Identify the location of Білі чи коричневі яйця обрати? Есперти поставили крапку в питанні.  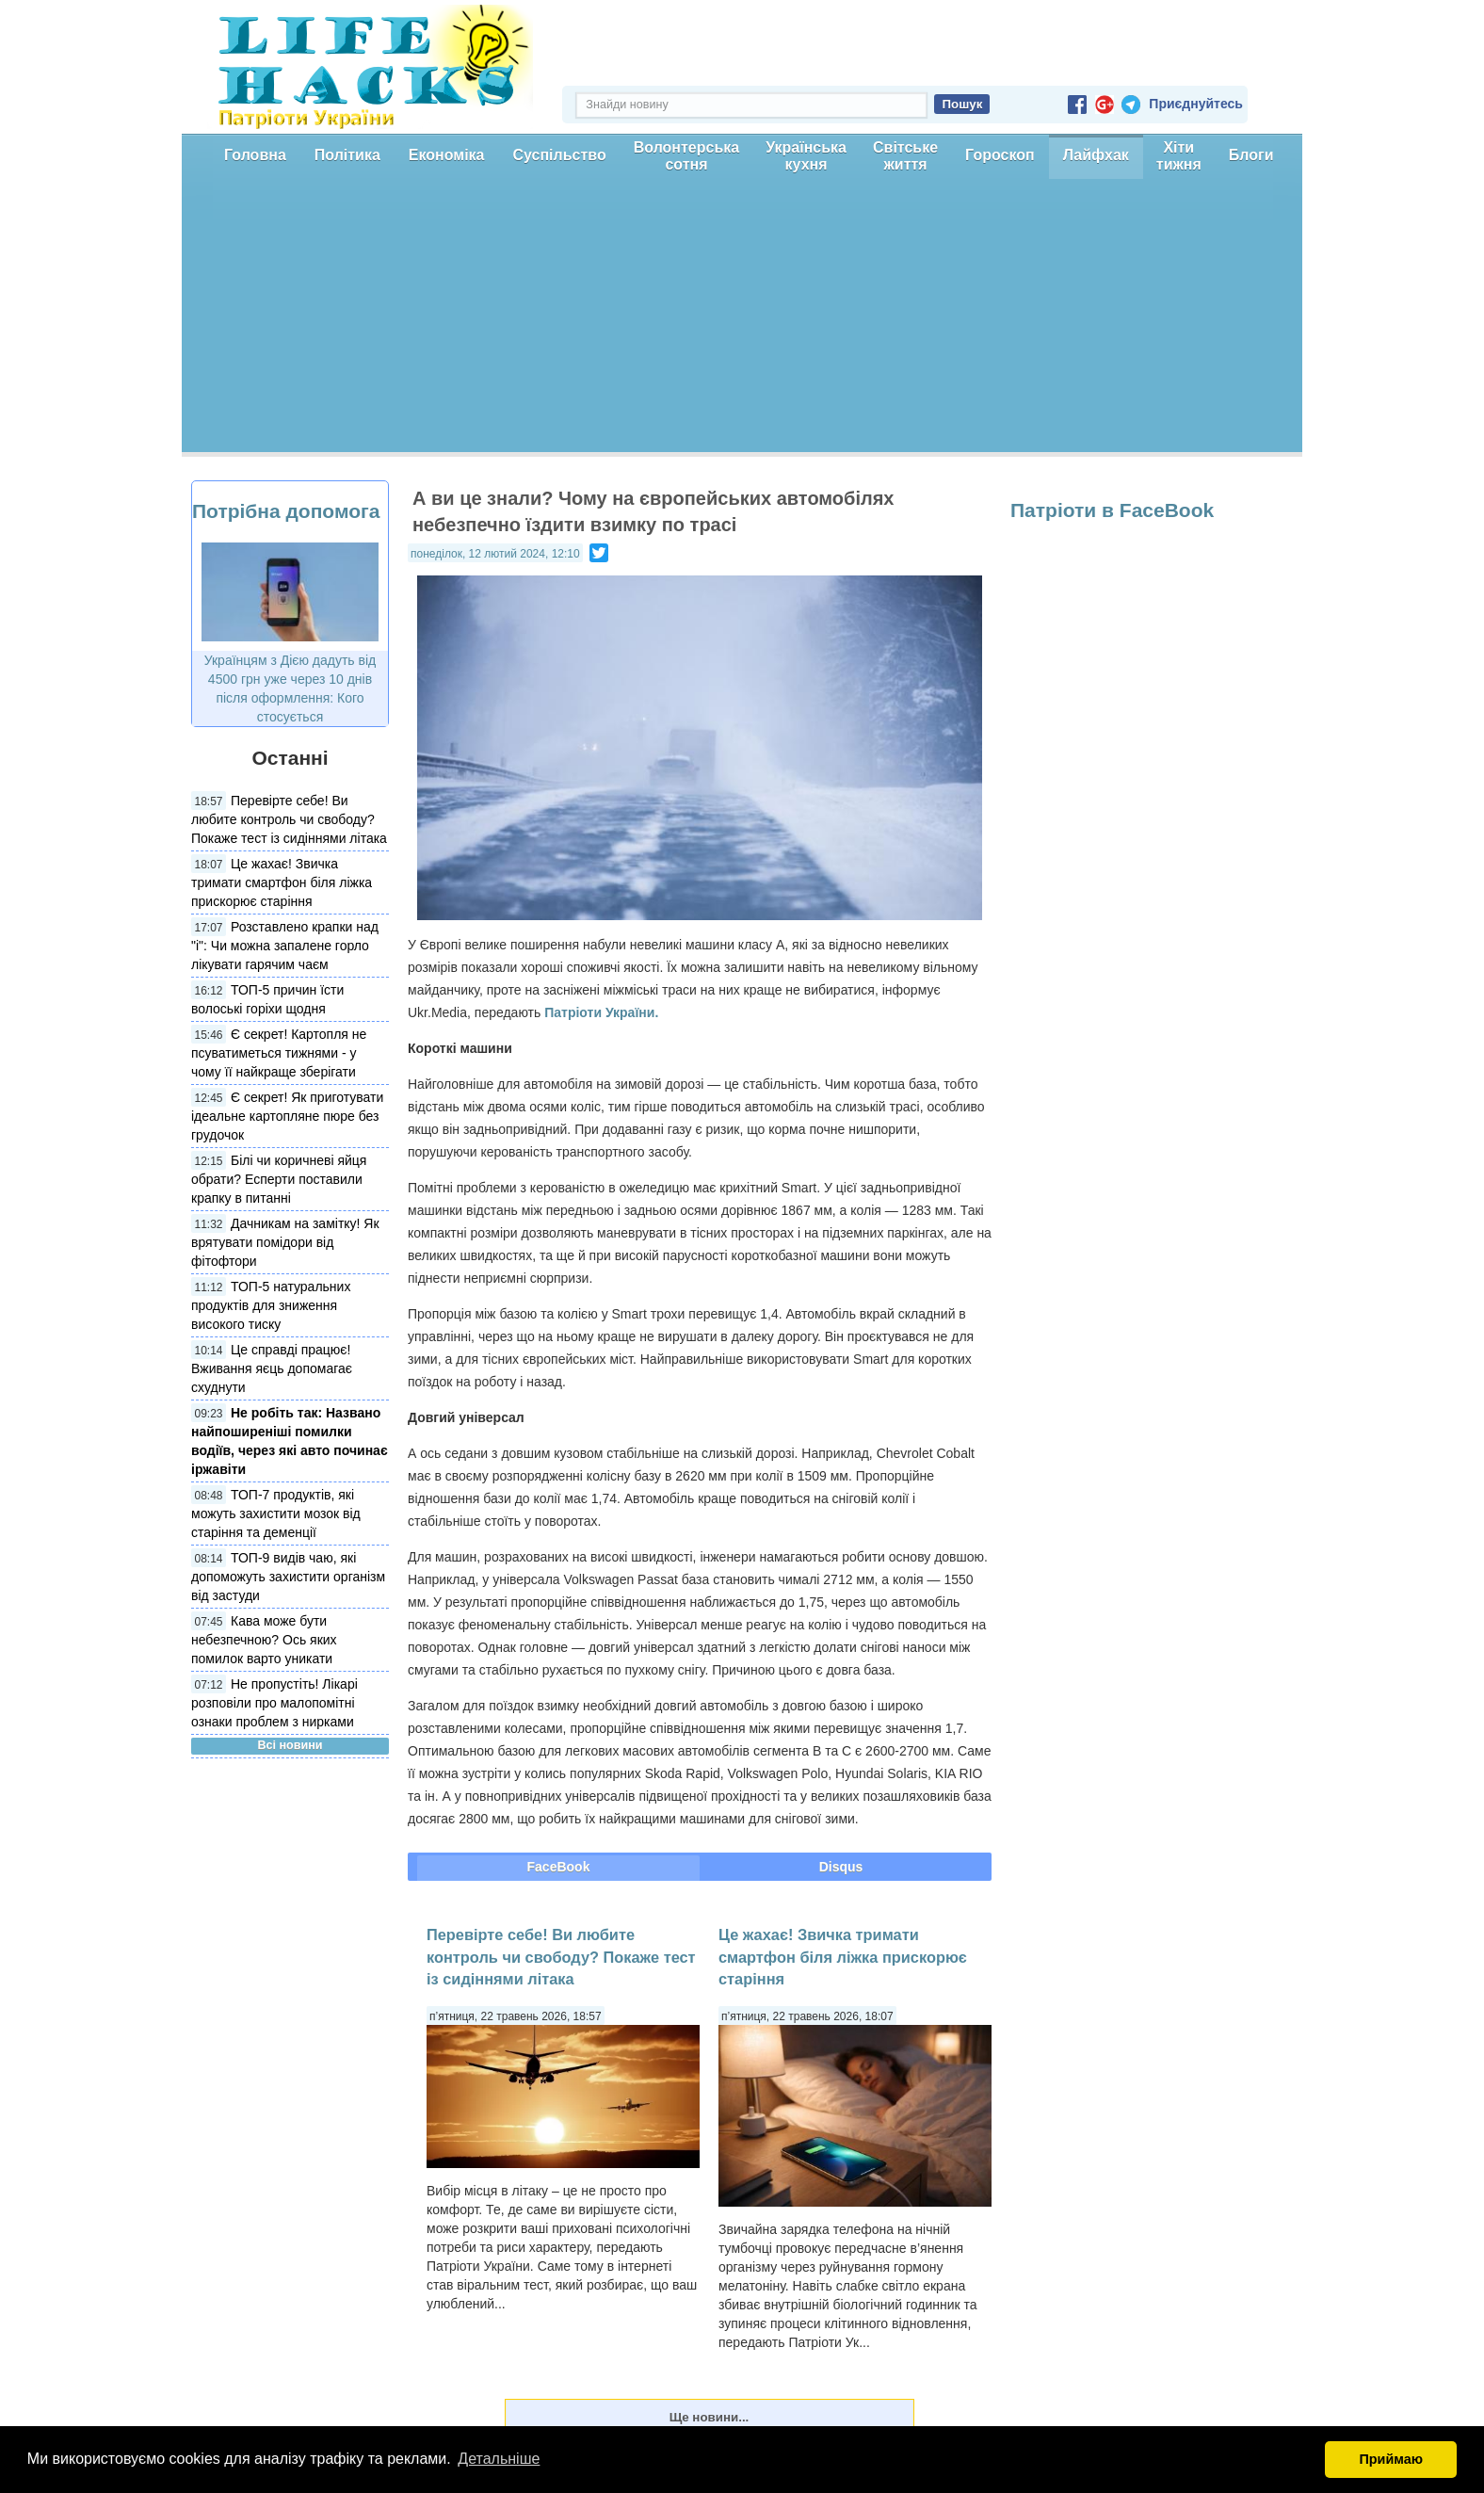
(278, 1179).